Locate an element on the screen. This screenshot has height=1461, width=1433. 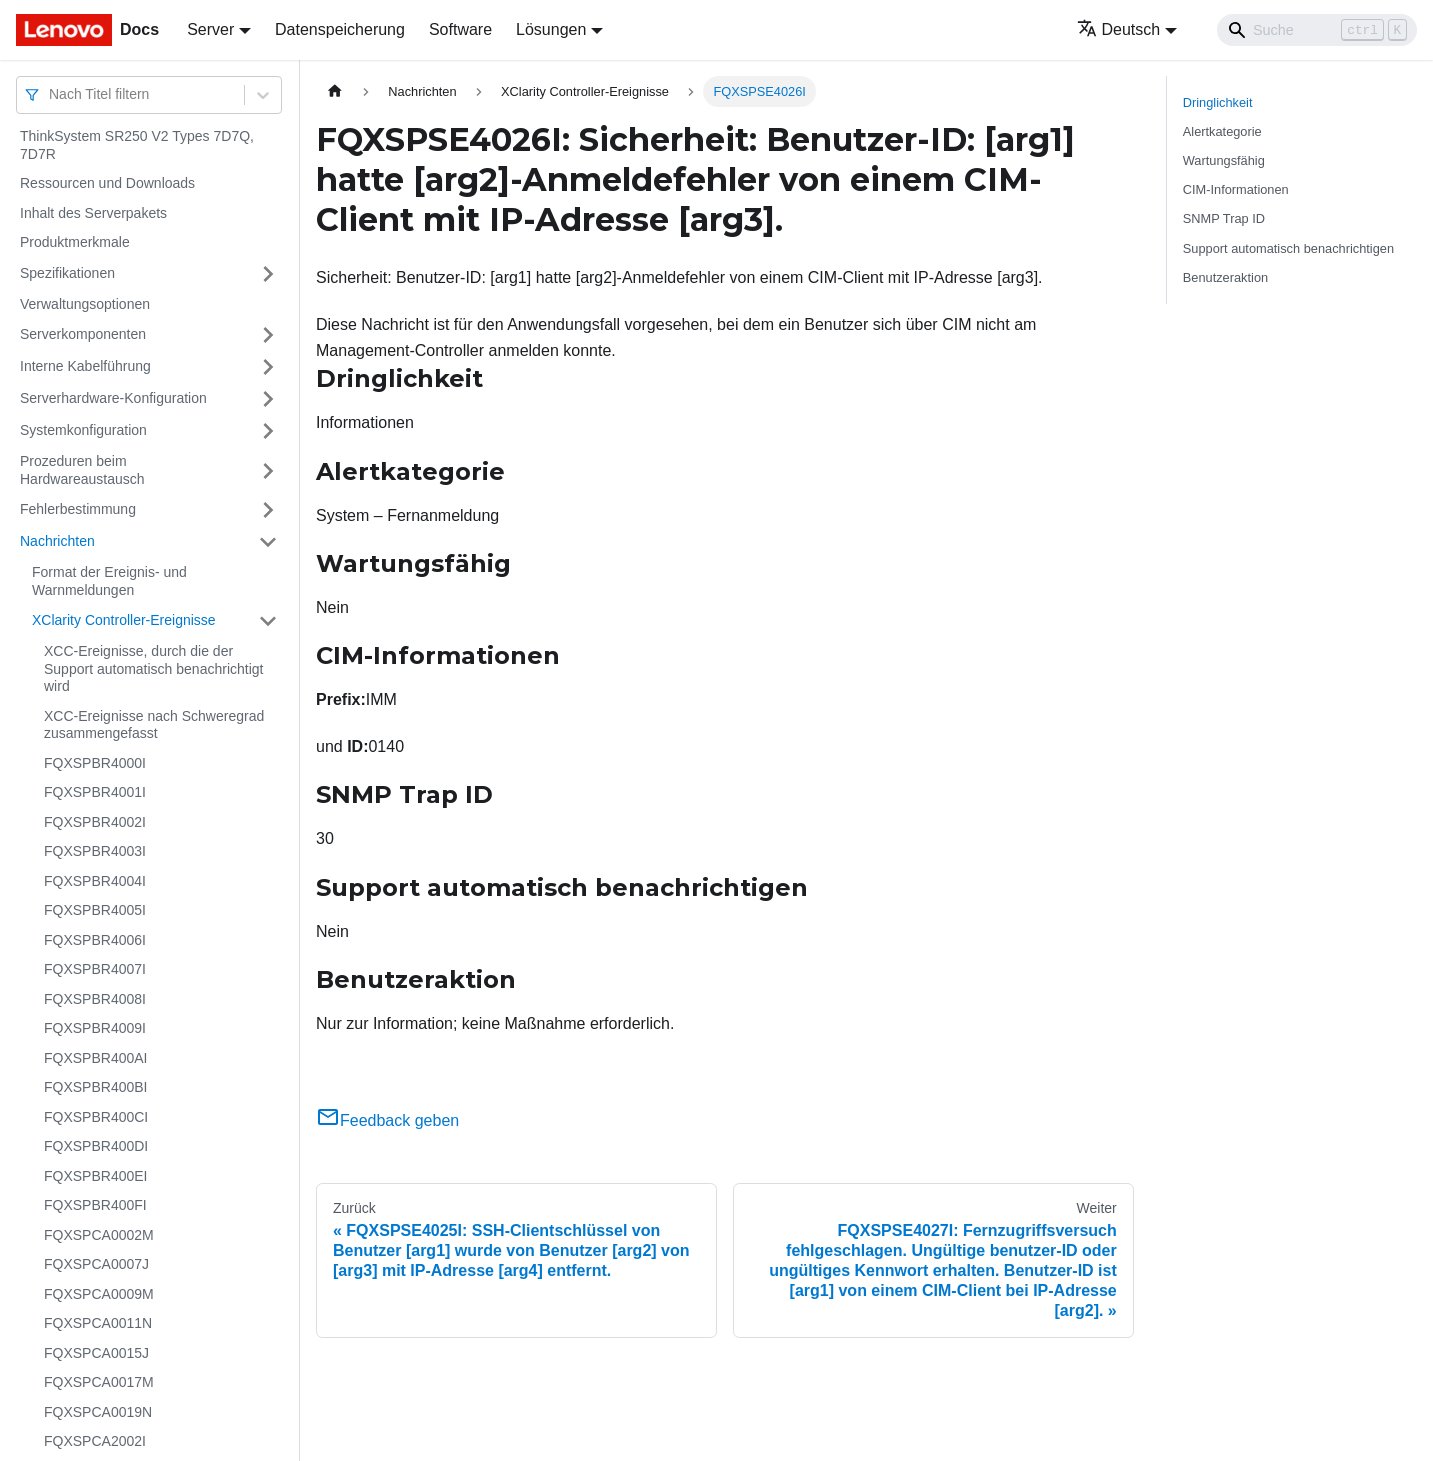
Fehlerbestimmung is located at coordinates (78, 509).